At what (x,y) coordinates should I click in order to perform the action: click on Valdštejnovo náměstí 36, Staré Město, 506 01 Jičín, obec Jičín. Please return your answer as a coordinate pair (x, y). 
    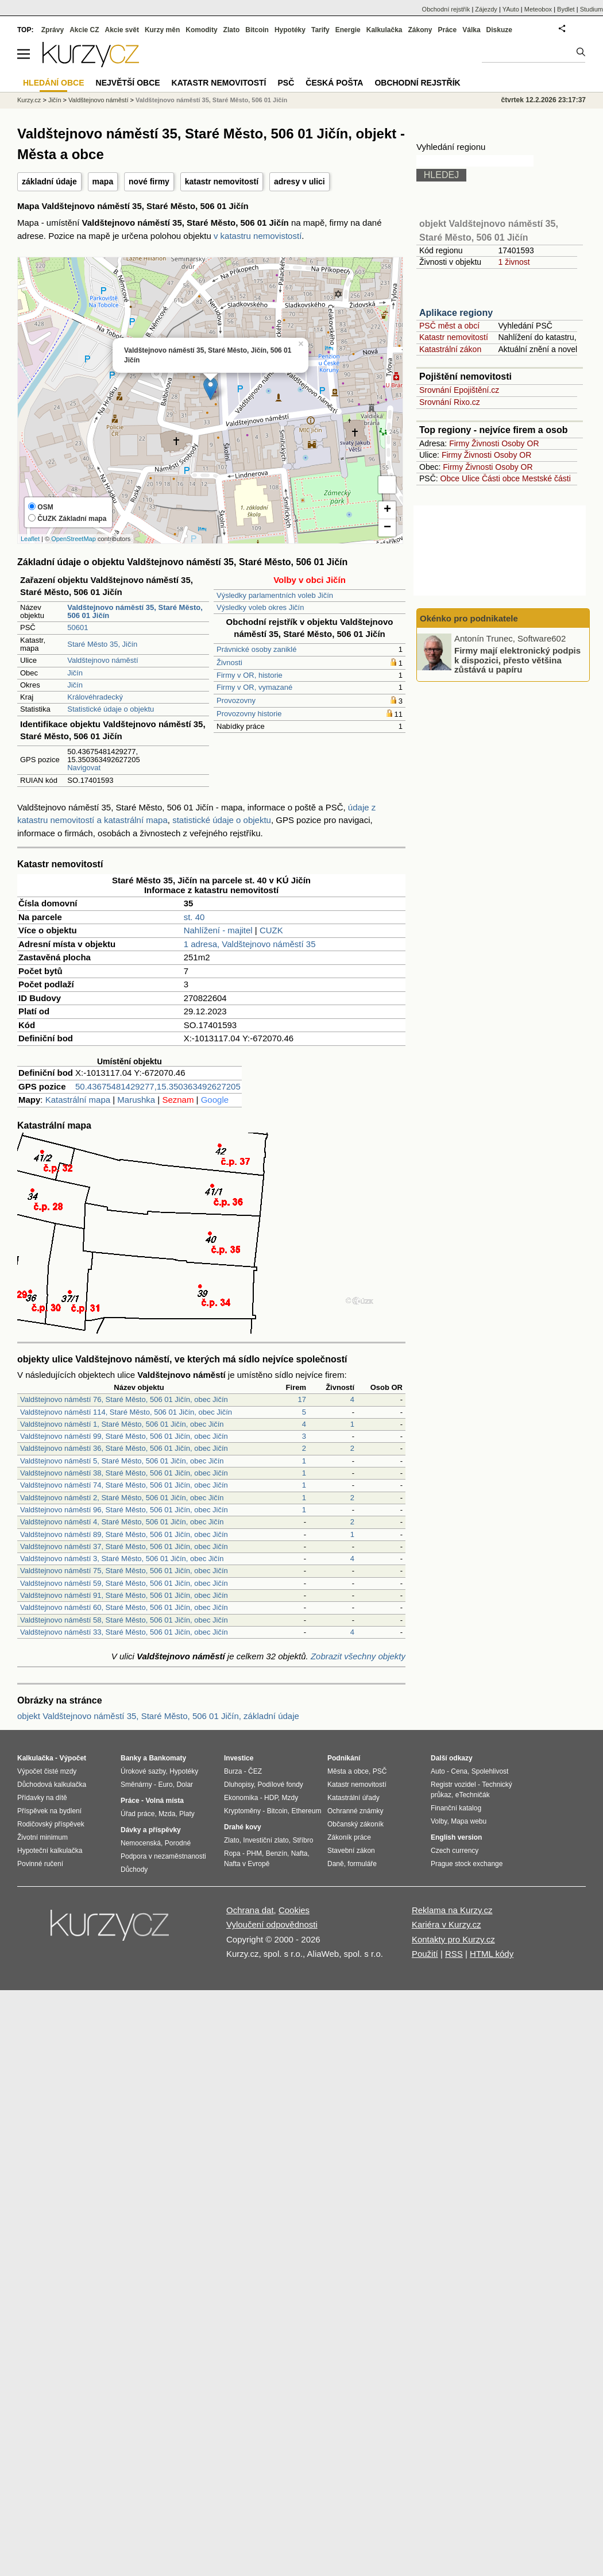
    Looking at the image, I should click on (124, 1448).